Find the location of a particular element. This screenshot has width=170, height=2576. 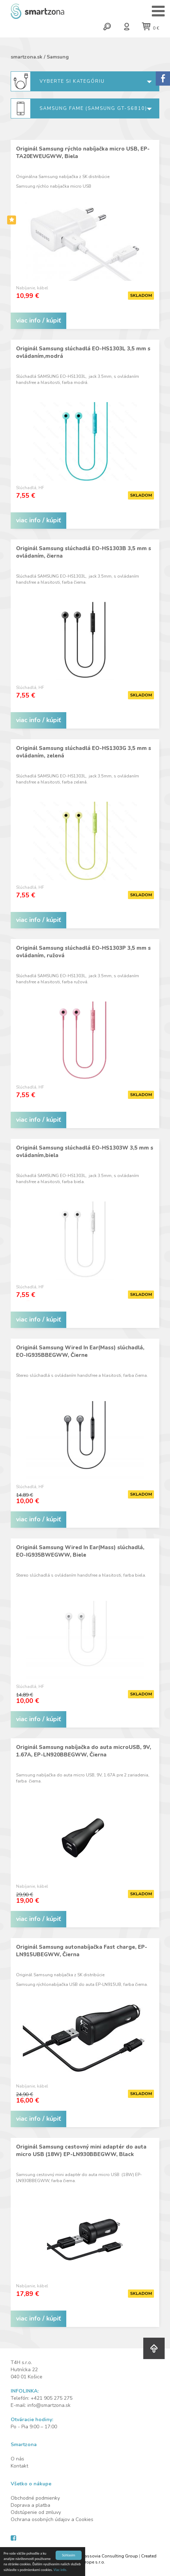

Viac info. is located at coordinates (60, 2570).